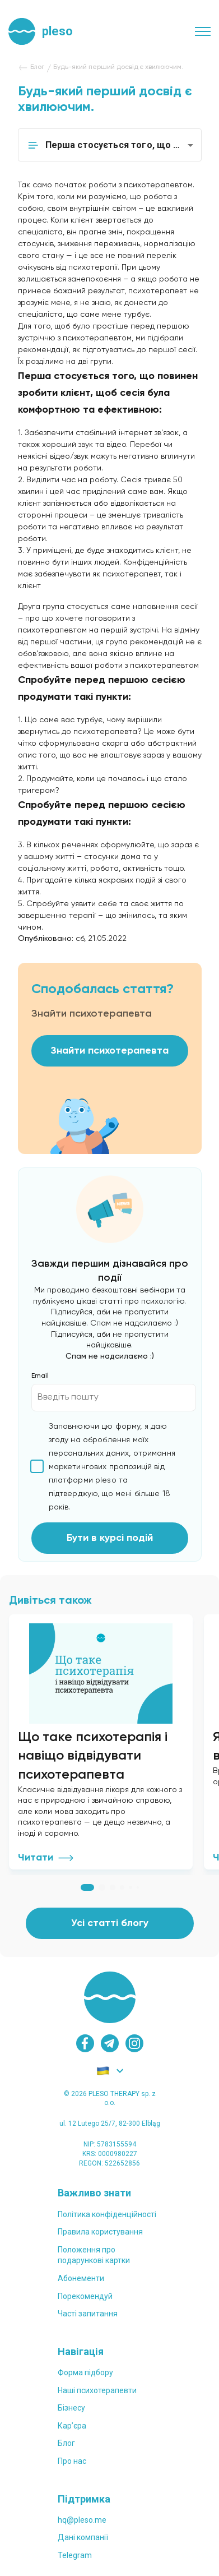 The image size is (219, 2576). Describe the element at coordinates (85, 2043) in the screenshot. I see `[facebook]` at that location.